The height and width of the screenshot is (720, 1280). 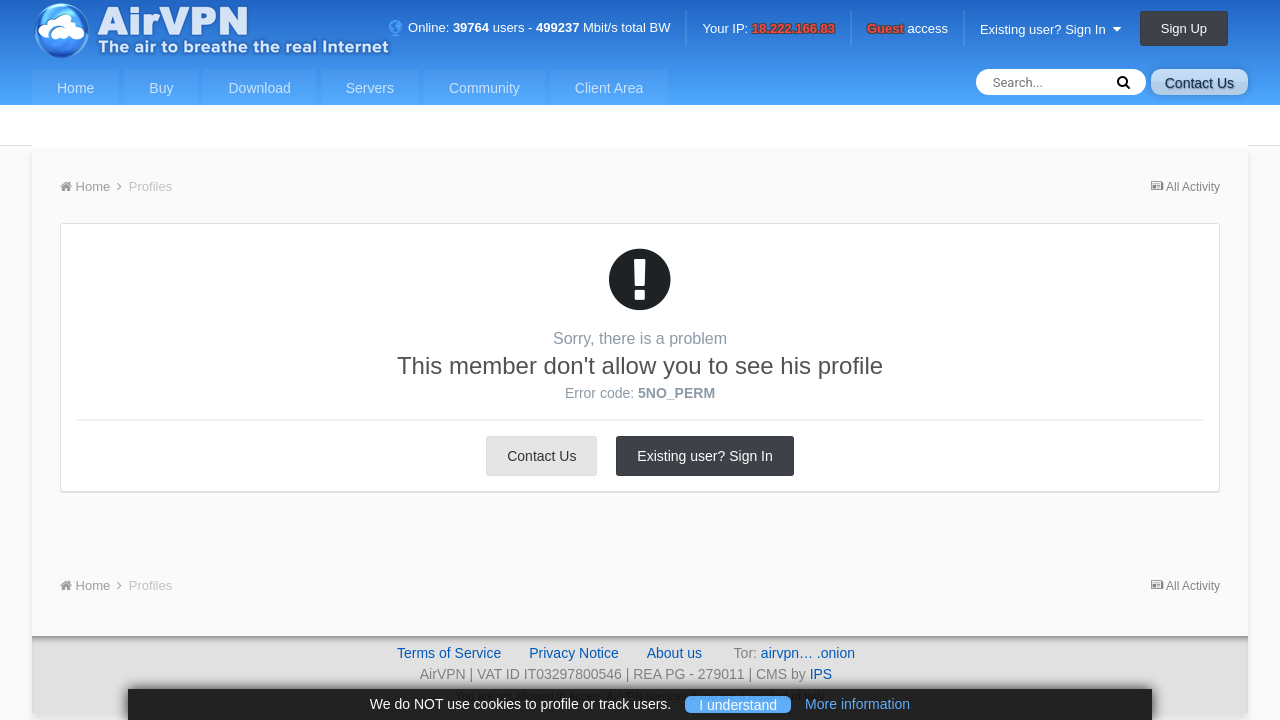 I want to click on airvpn… .onion, so click(x=808, y=653).